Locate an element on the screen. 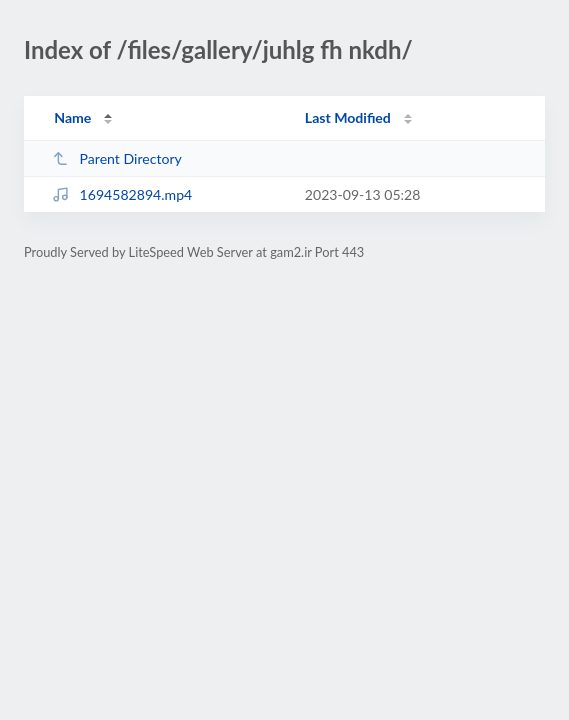 Image resolution: width=569 pixels, height=720 pixels. 1694582894.mp4 is located at coordinates (122, 194).